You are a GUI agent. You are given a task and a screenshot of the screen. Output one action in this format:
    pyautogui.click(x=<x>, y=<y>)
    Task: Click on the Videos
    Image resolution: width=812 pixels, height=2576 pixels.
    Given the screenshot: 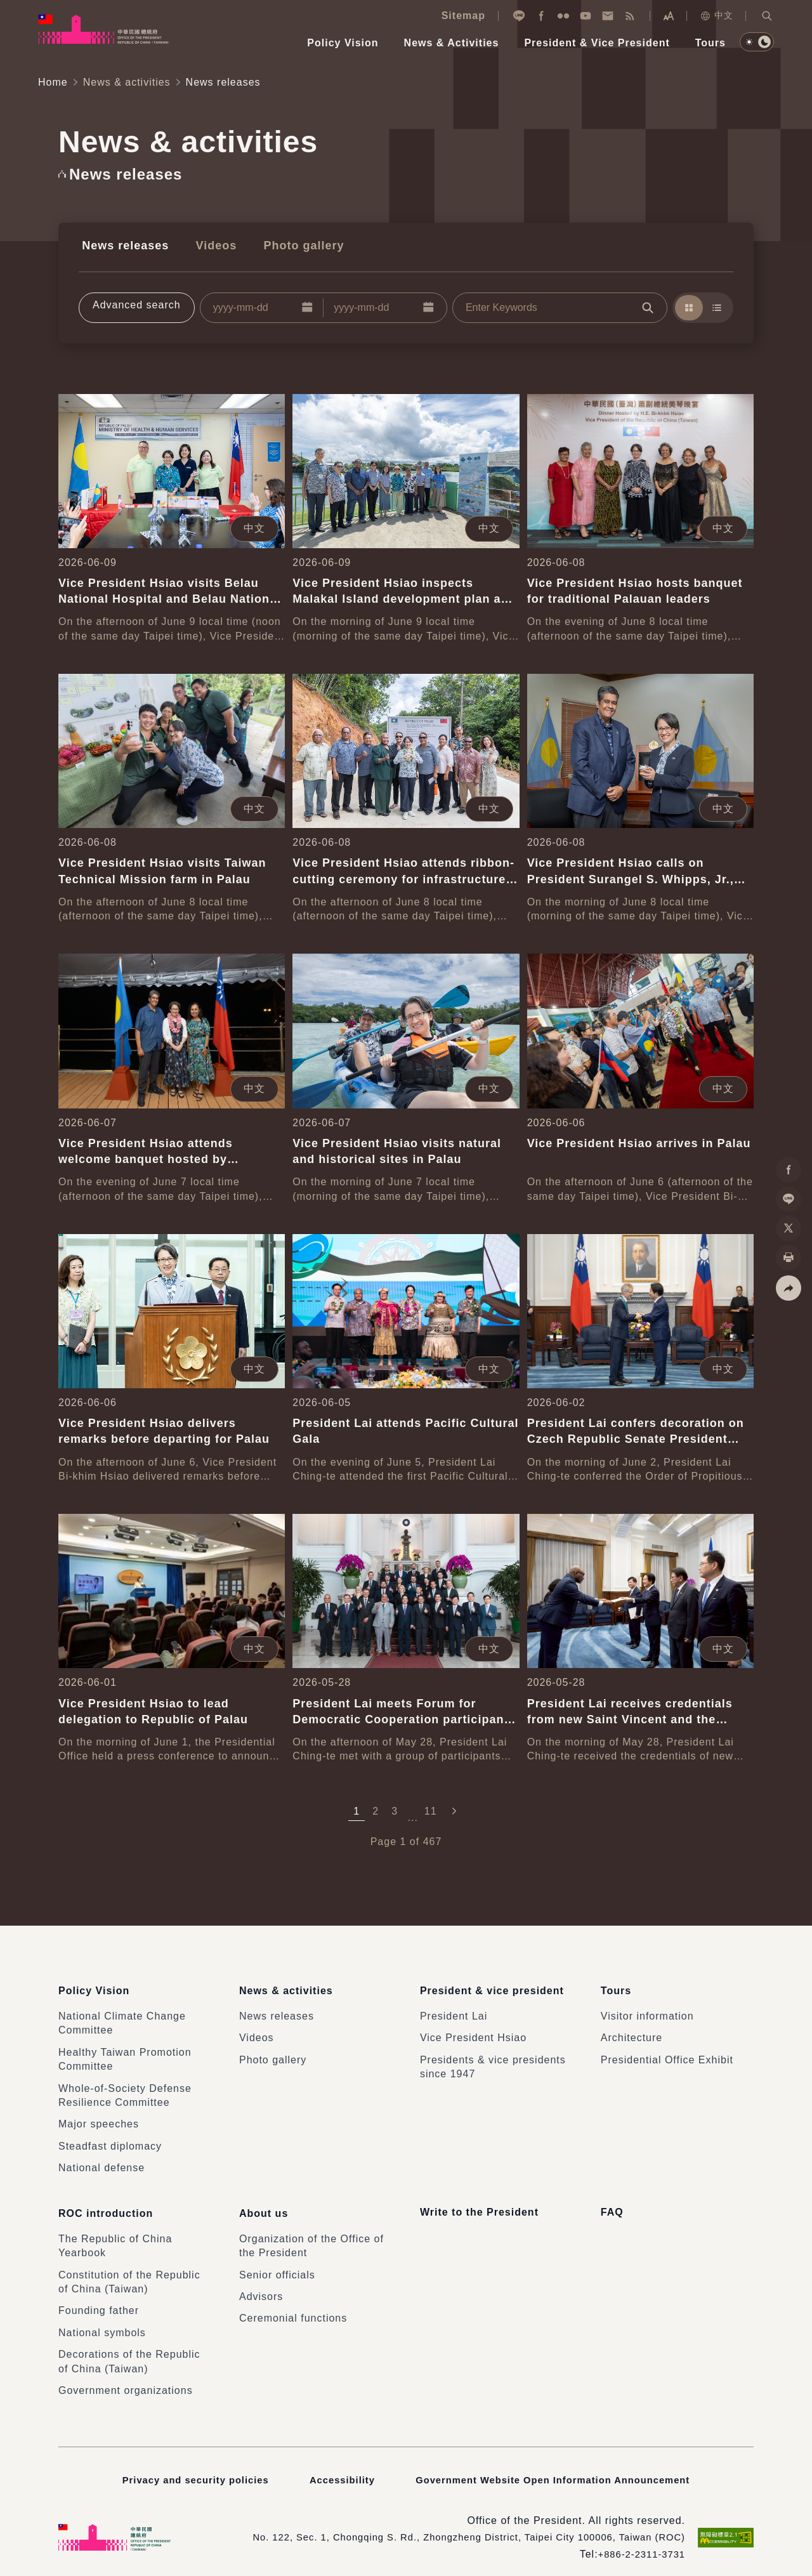 What is the action you would take?
    pyautogui.click(x=206, y=244)
    